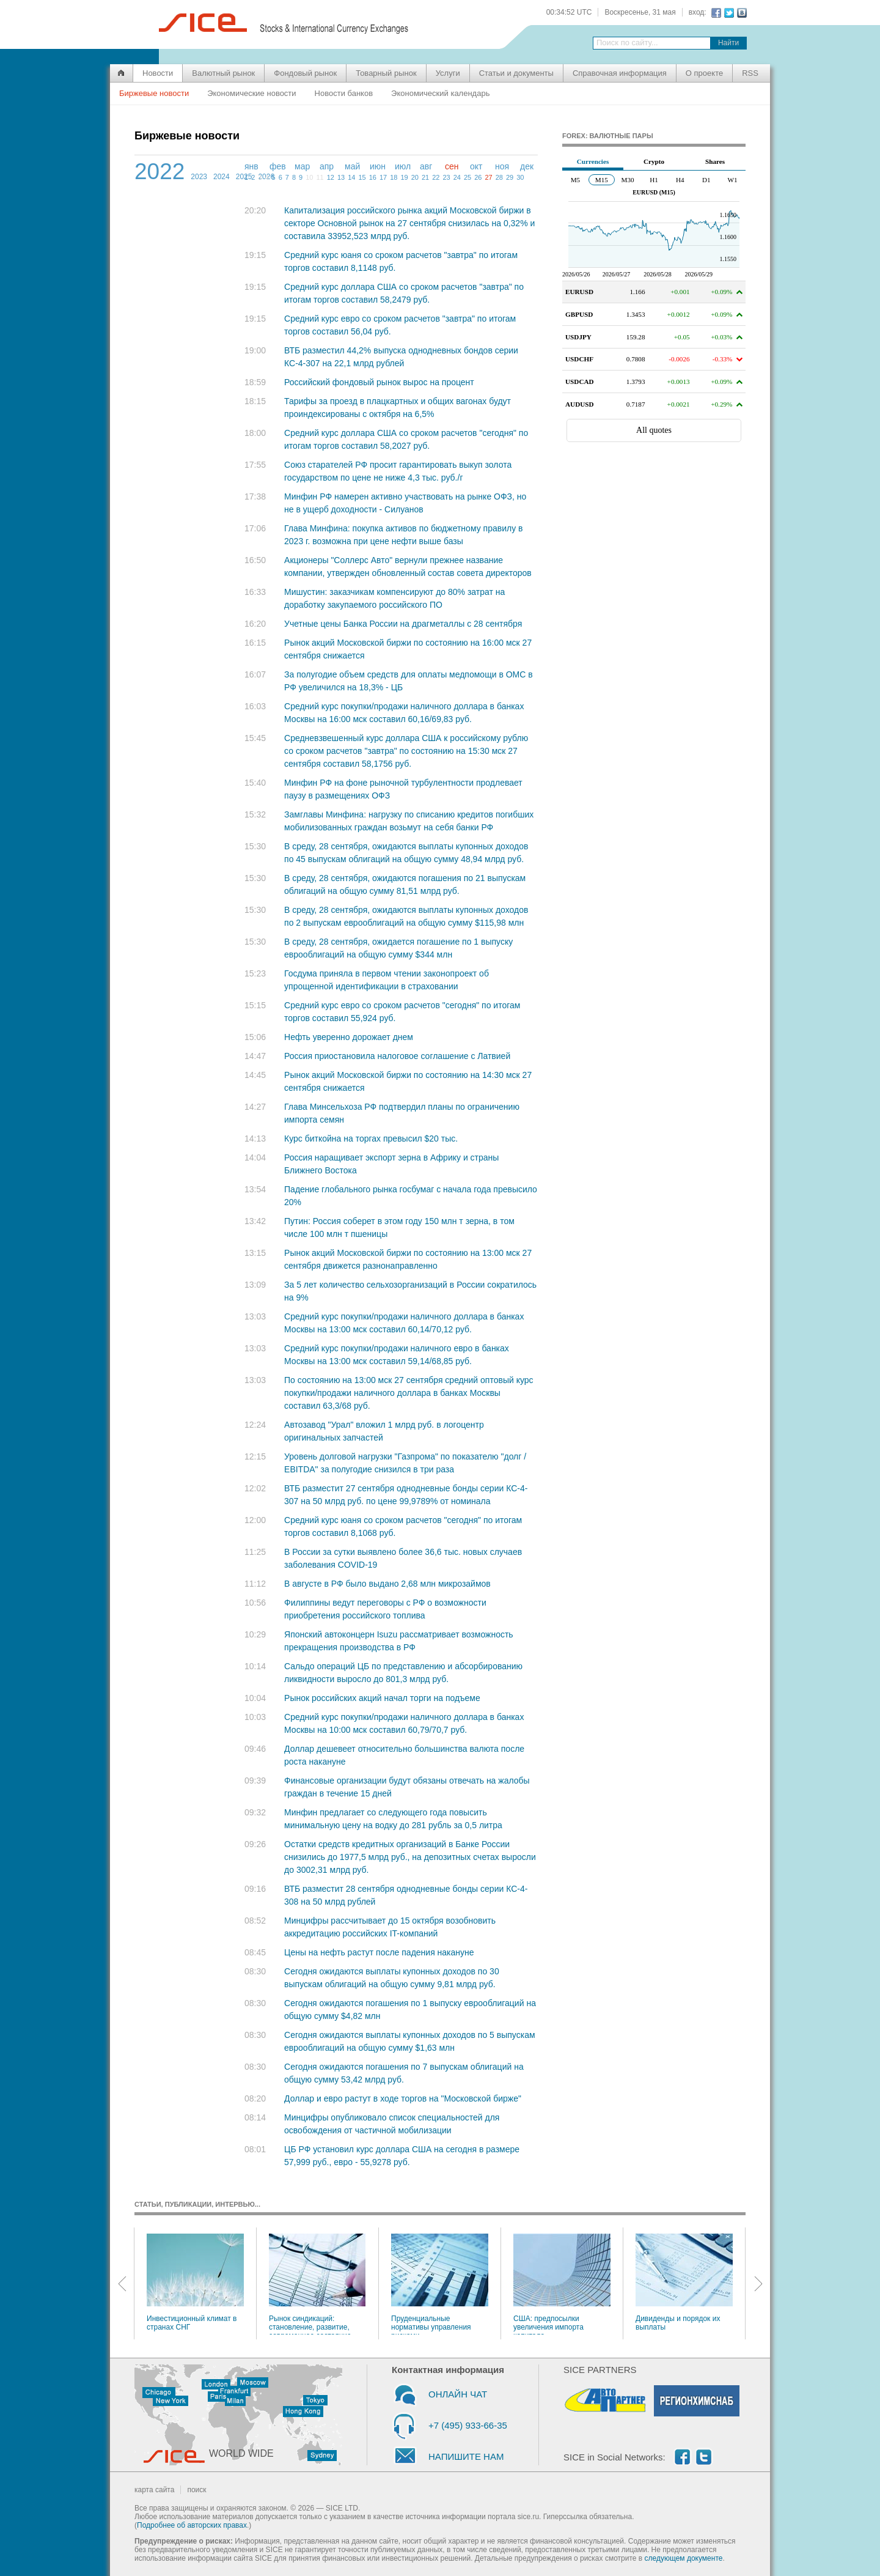  I want to click on 30, so click(520, 177).